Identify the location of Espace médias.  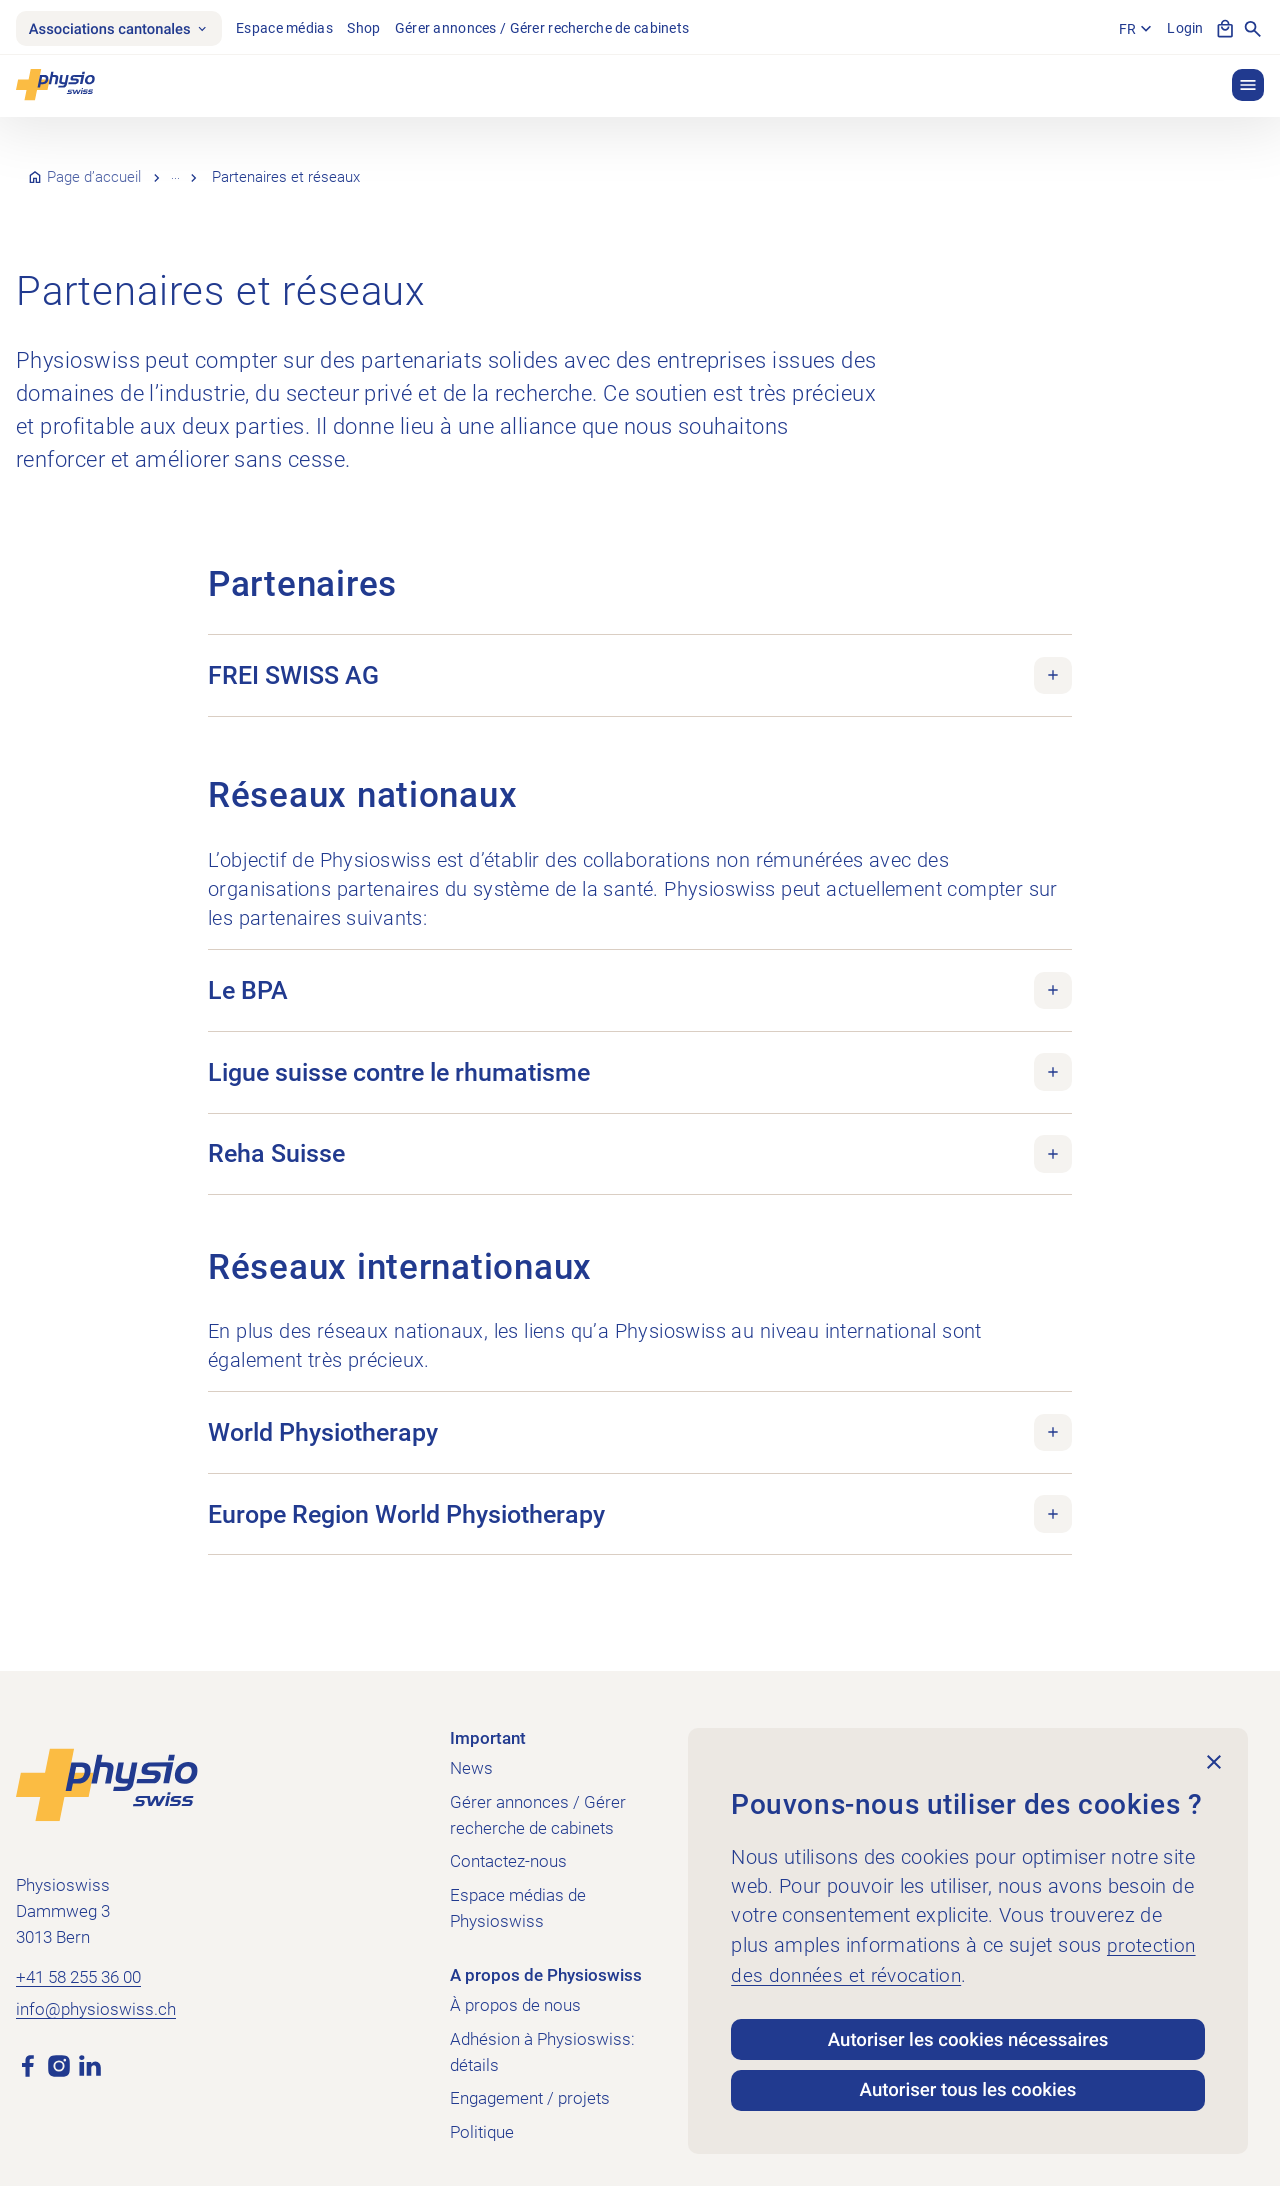
(296, 29).